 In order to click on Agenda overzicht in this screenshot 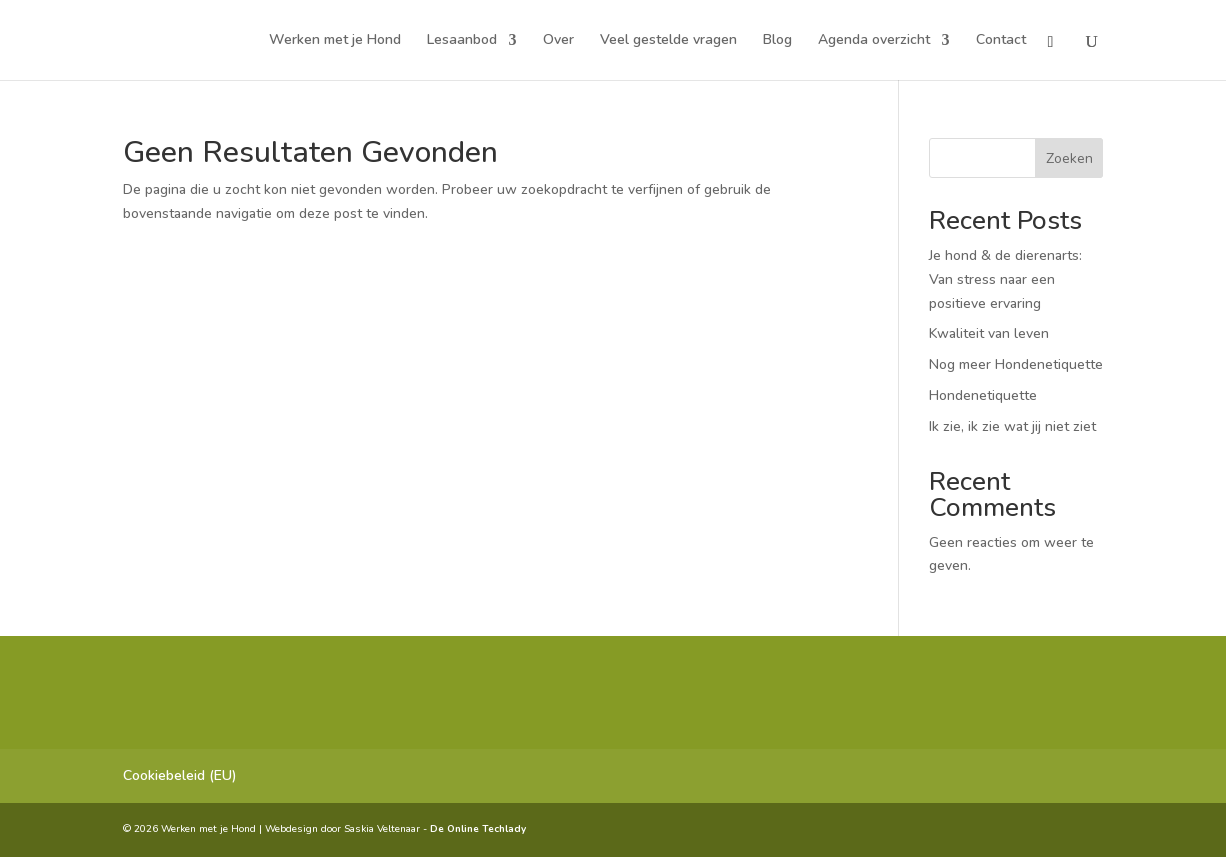, I will do `click(874, 41)`.